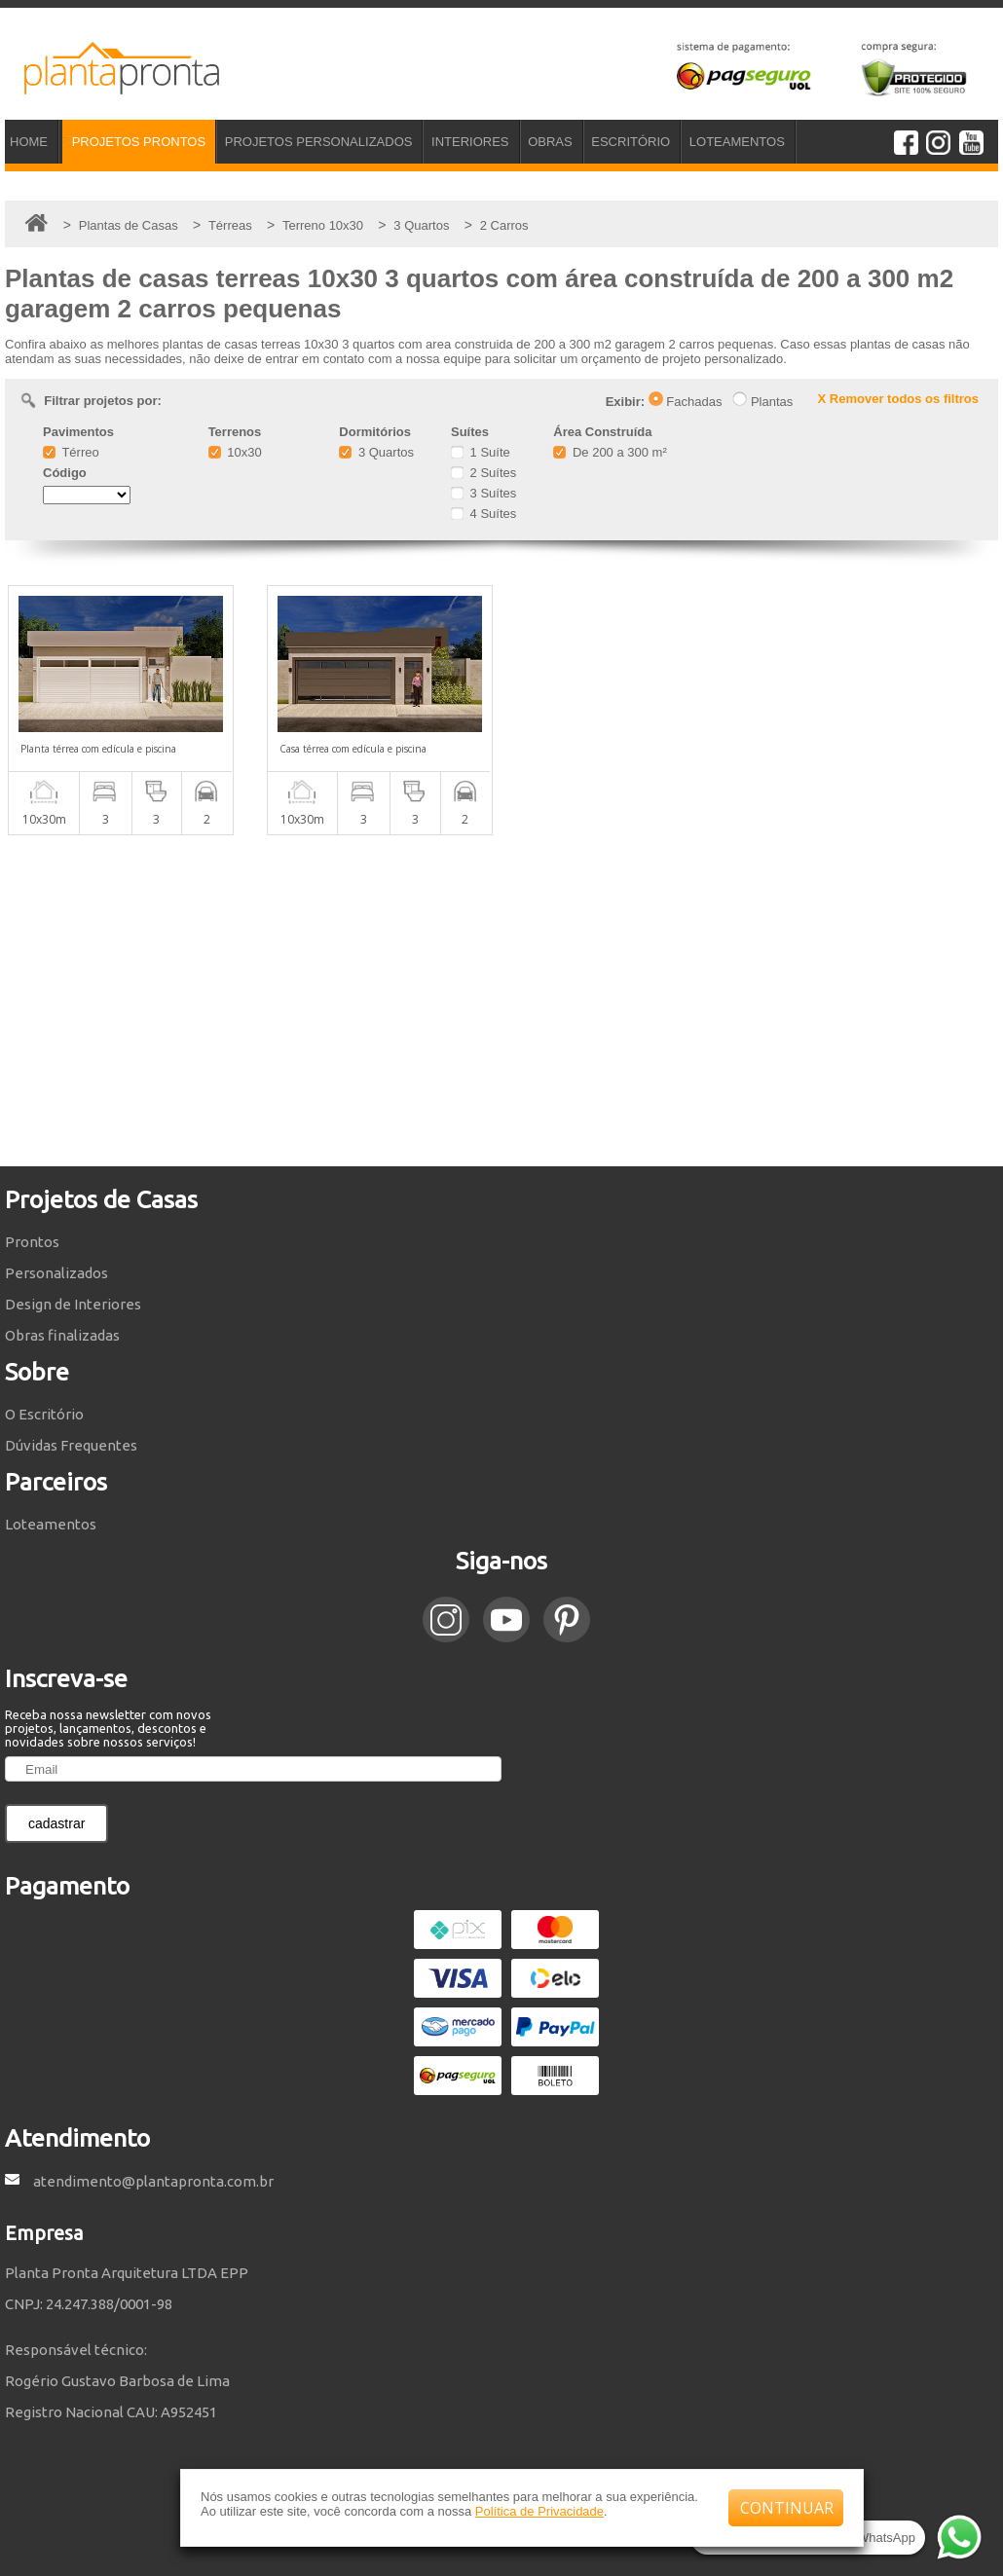 This screenshot has width=1003, height=2576. Describe the element at coordinates (898, 398) in the screenshot. I see `X Remover todos os filtros` at that location.